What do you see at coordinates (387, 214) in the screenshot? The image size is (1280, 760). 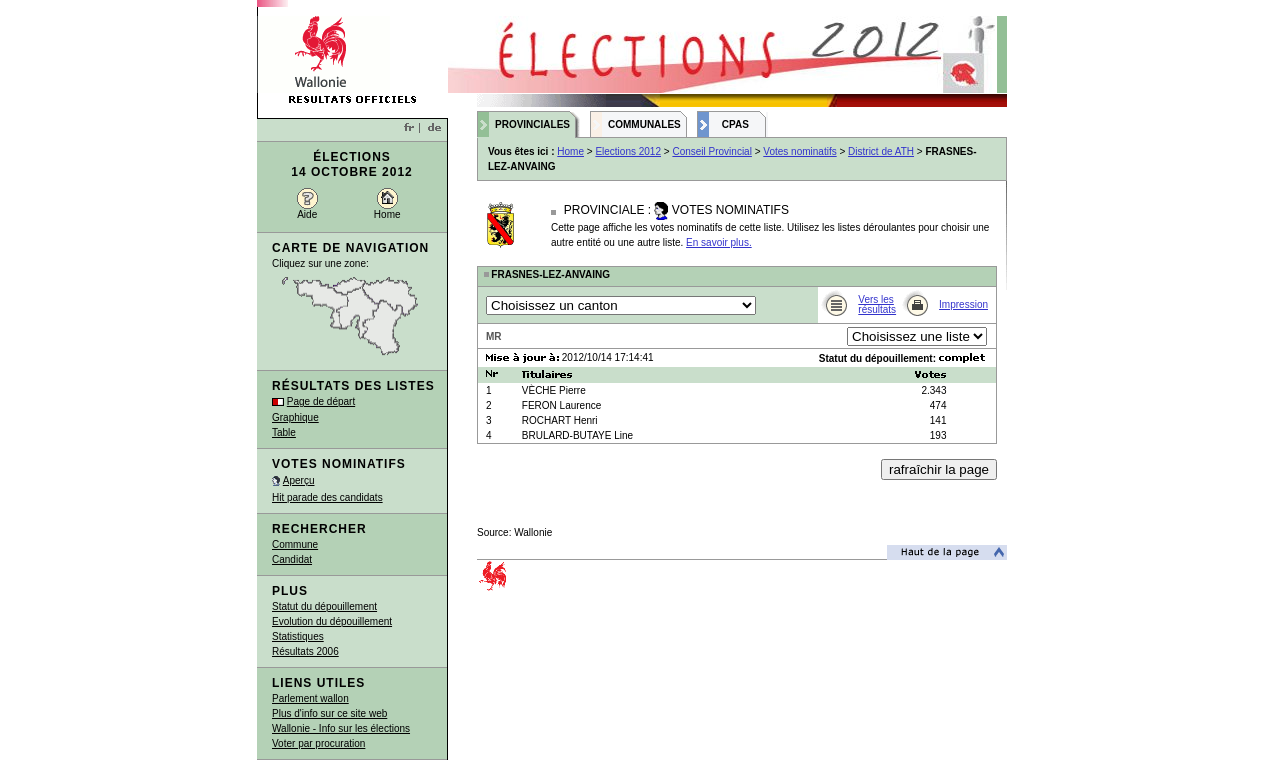 I see `Home` at bounding box center [387, 214].